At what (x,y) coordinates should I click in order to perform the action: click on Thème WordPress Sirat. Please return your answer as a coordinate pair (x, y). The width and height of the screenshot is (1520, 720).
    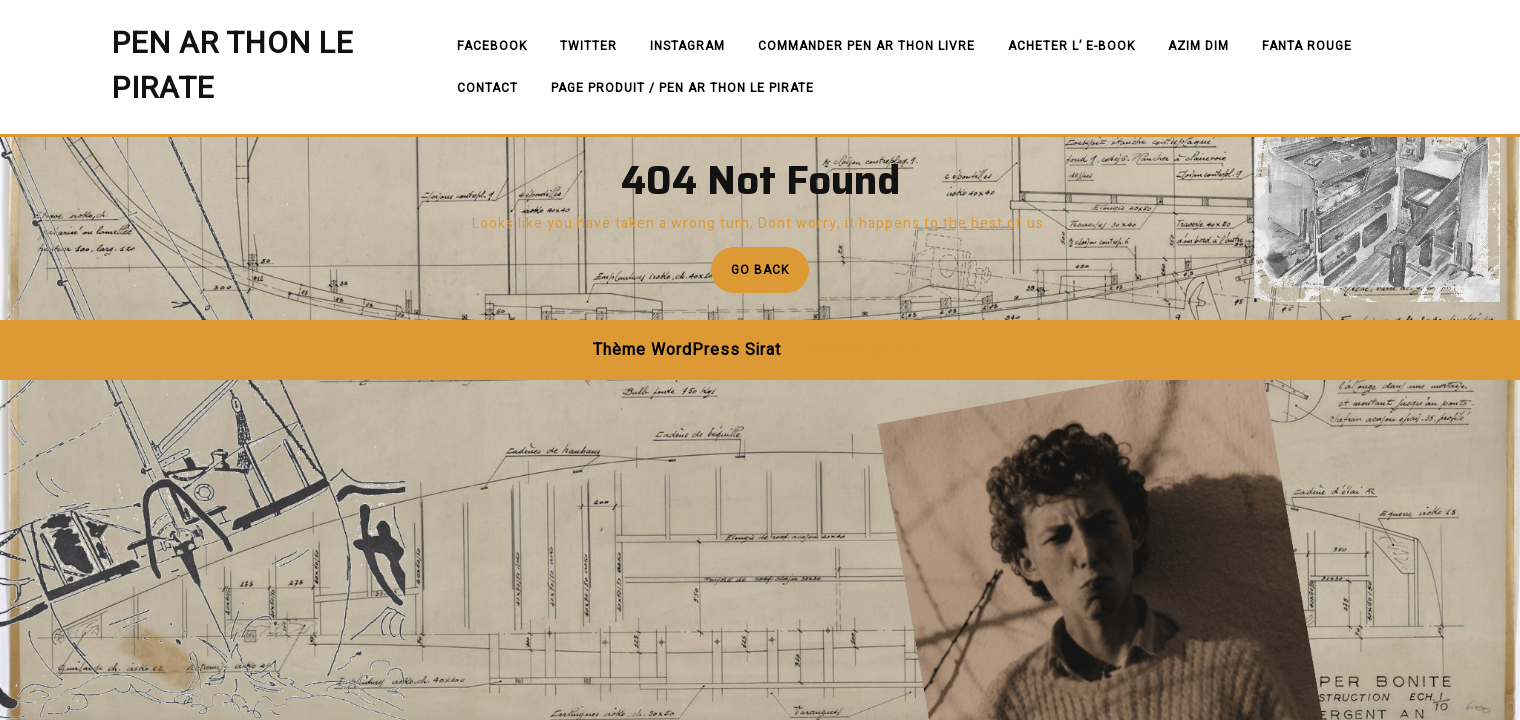
    Looking at the image, I should click on (687, 350).